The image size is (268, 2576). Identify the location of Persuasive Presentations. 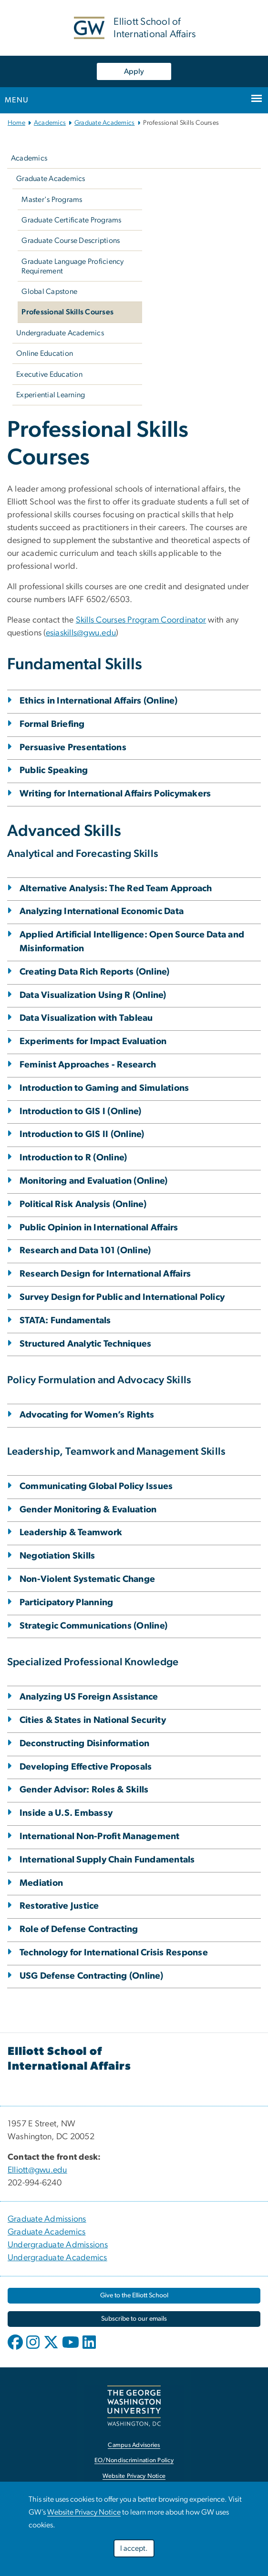
(73, 747).